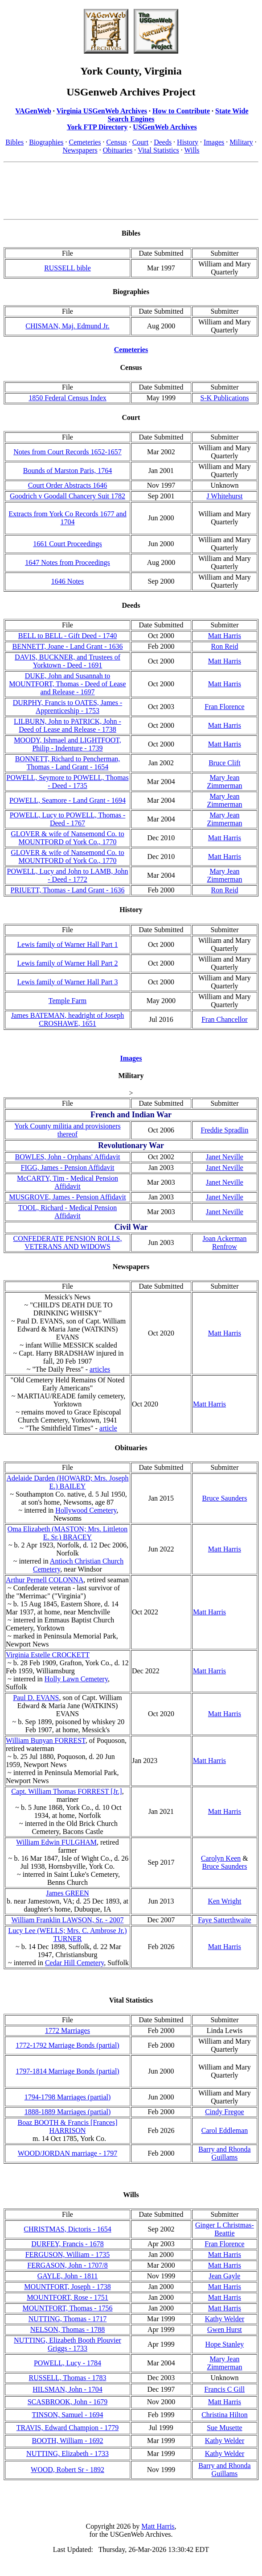  Describe the element at coordinates (224, 2344) in the screenshot. I see `Hope Stanley` at that location.